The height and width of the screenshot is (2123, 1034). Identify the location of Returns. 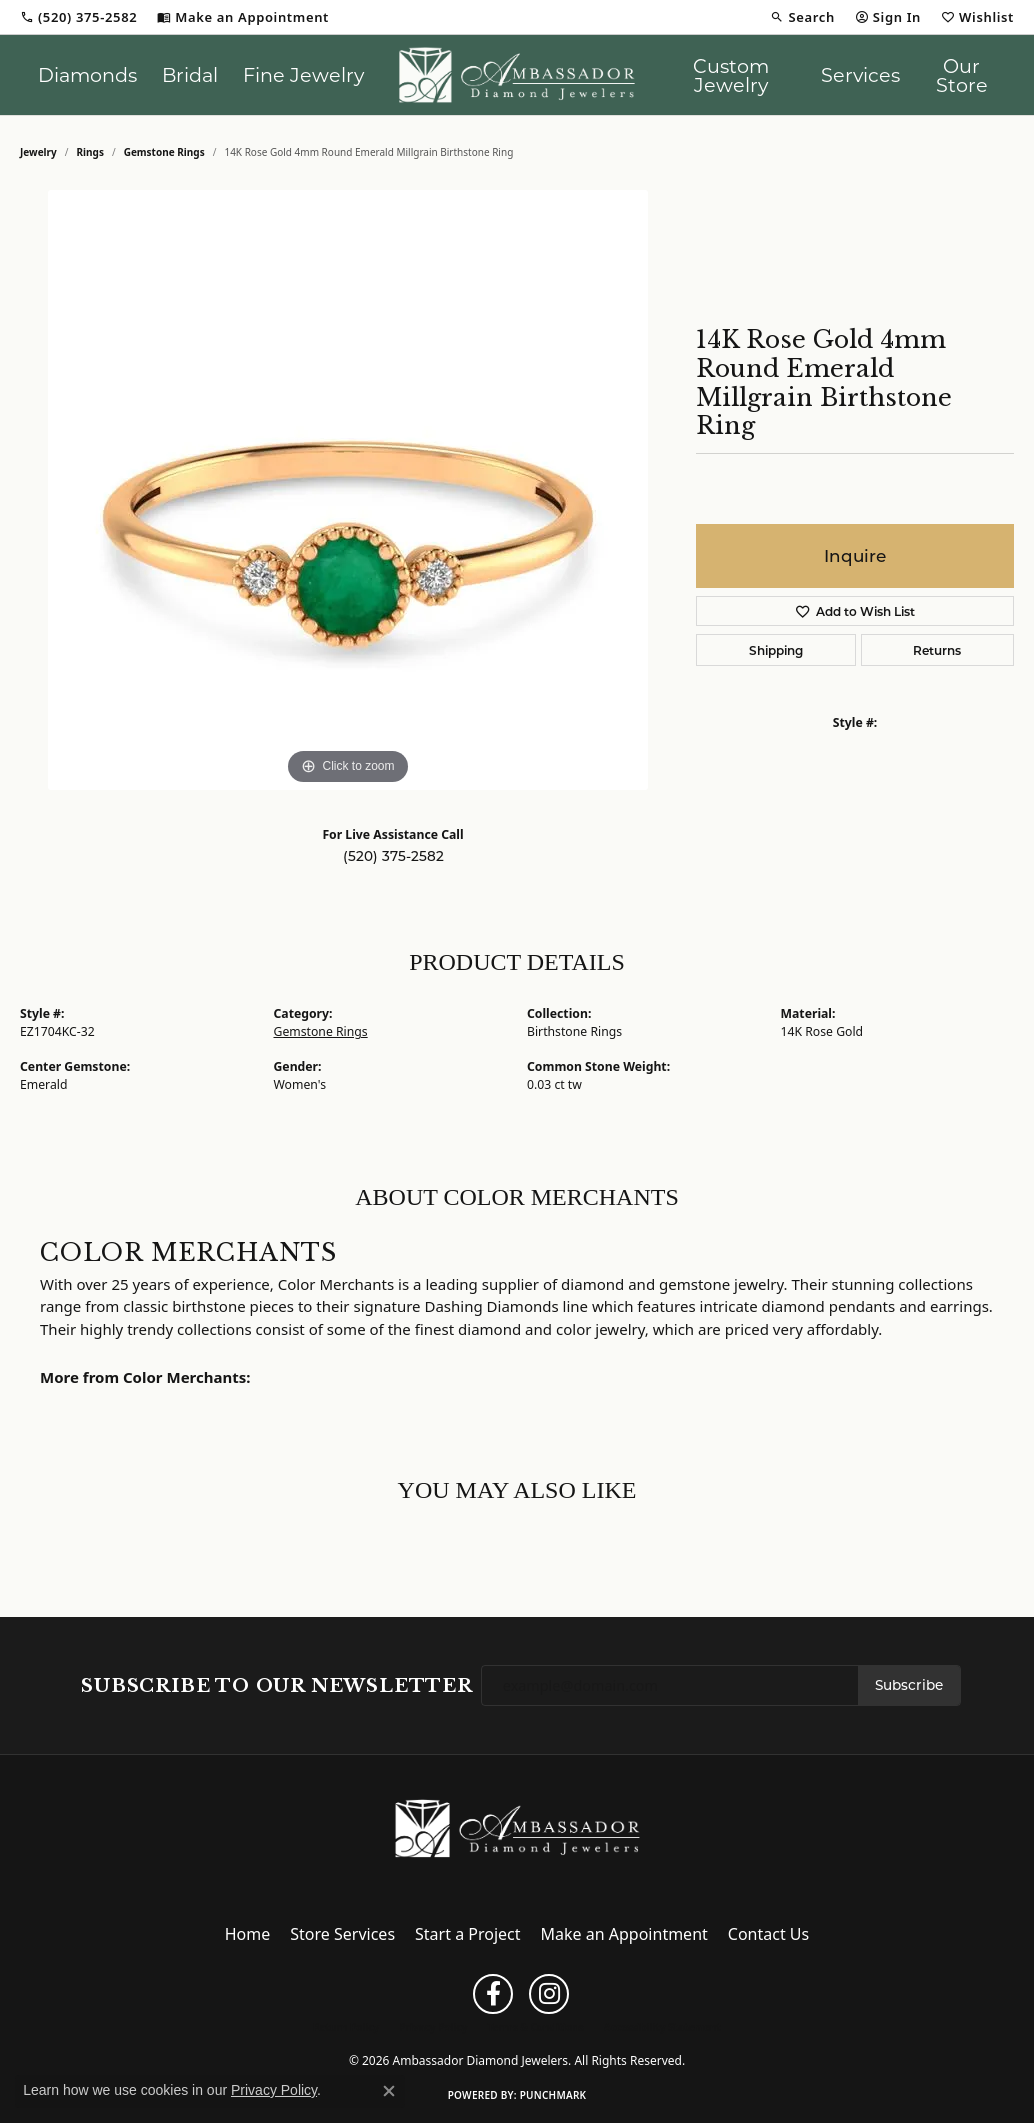
(937, 650).